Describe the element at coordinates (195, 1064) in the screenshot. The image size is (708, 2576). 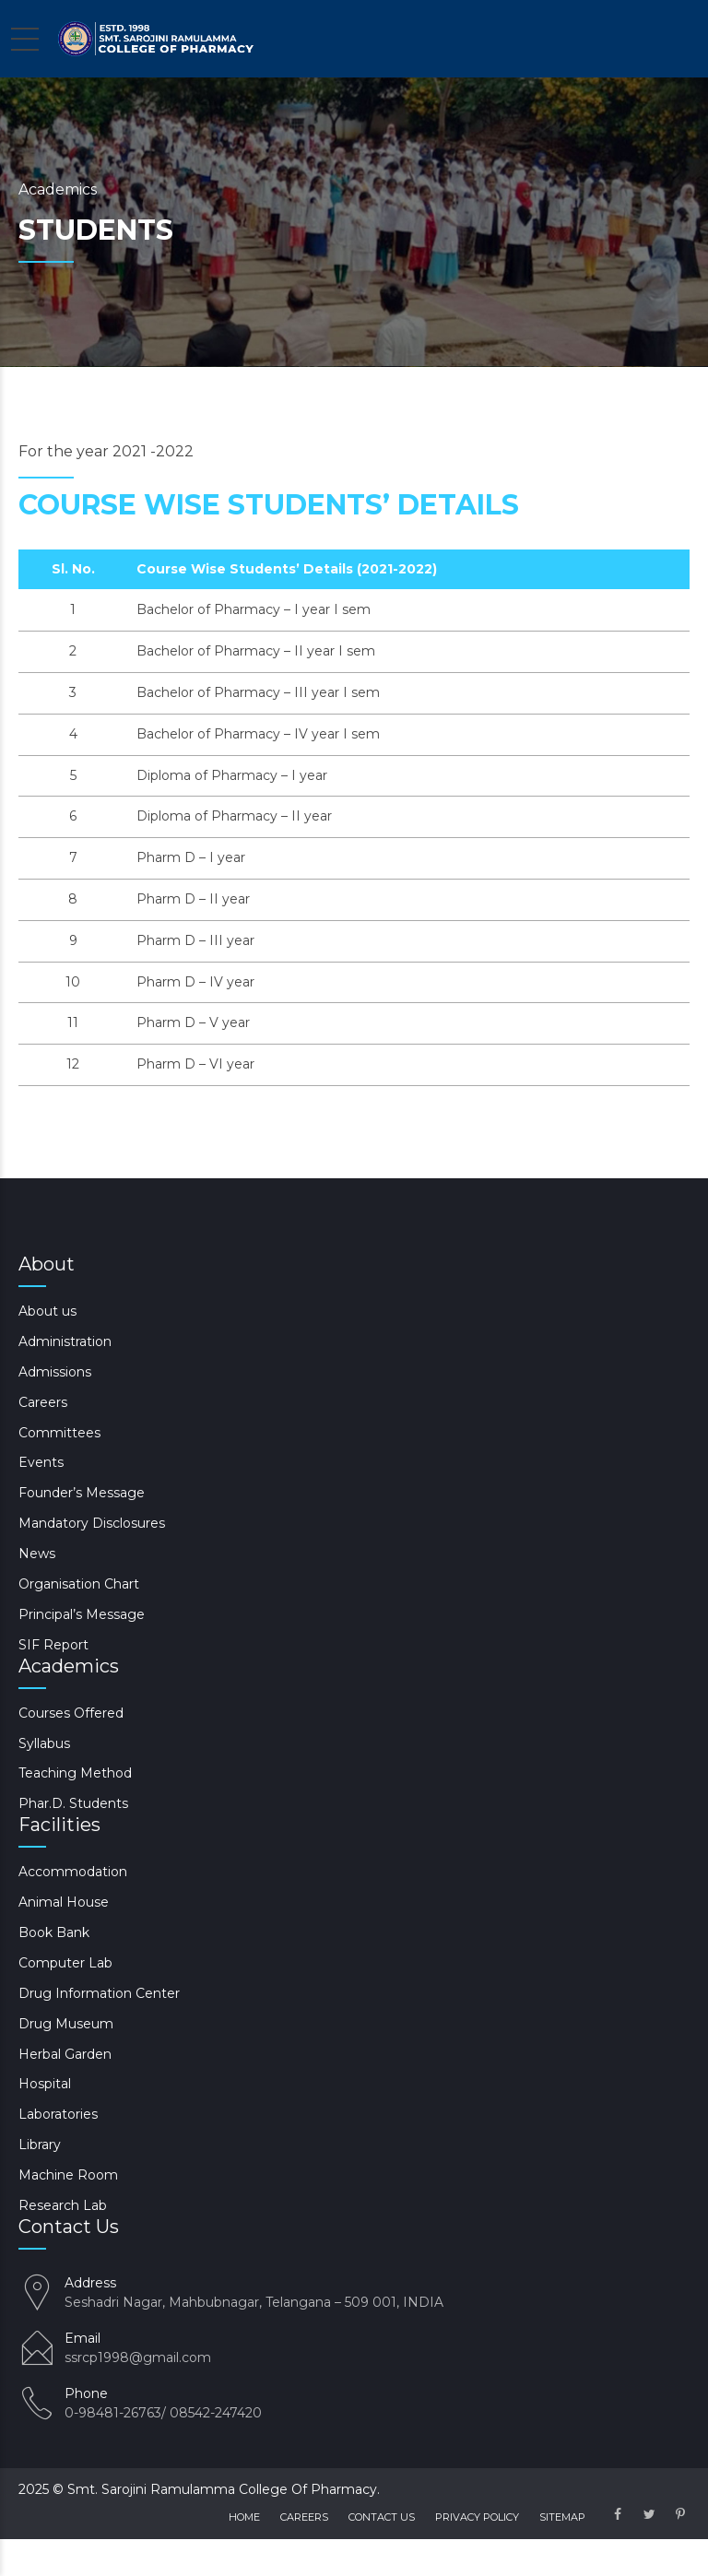
I see `Pharm D – VI year` at that location.